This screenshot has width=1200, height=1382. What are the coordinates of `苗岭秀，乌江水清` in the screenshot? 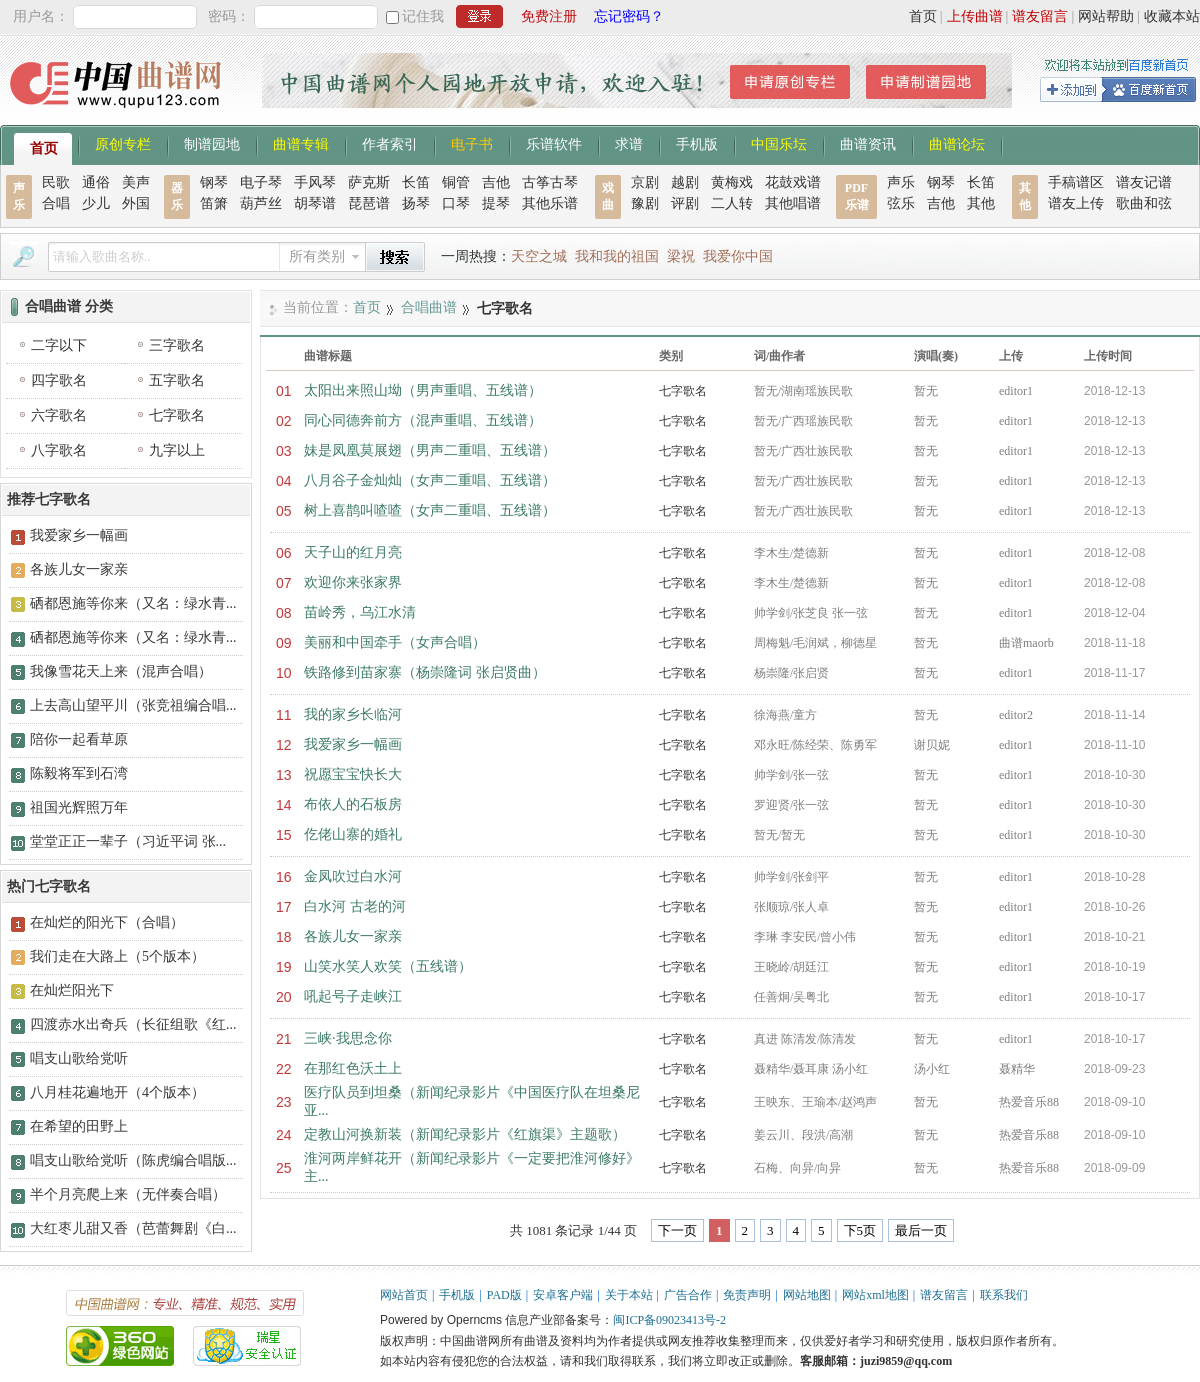 It's located at (360, 612).